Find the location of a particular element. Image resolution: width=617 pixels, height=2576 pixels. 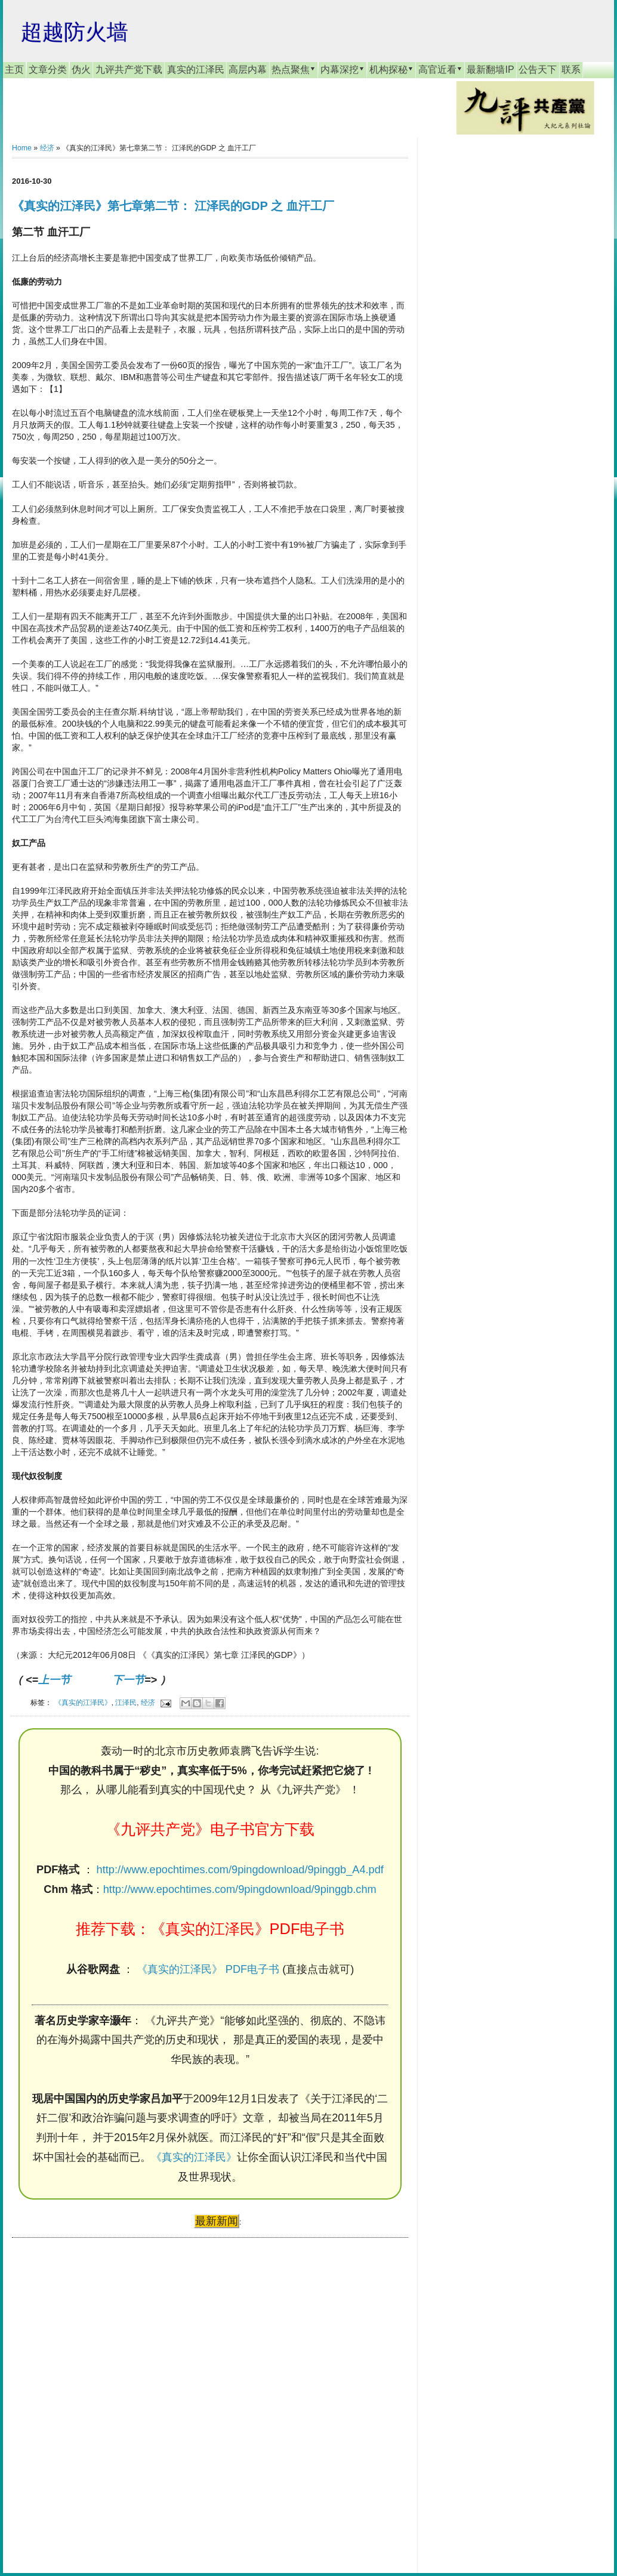

内幕深挖 is located at coordinates (342, 69).